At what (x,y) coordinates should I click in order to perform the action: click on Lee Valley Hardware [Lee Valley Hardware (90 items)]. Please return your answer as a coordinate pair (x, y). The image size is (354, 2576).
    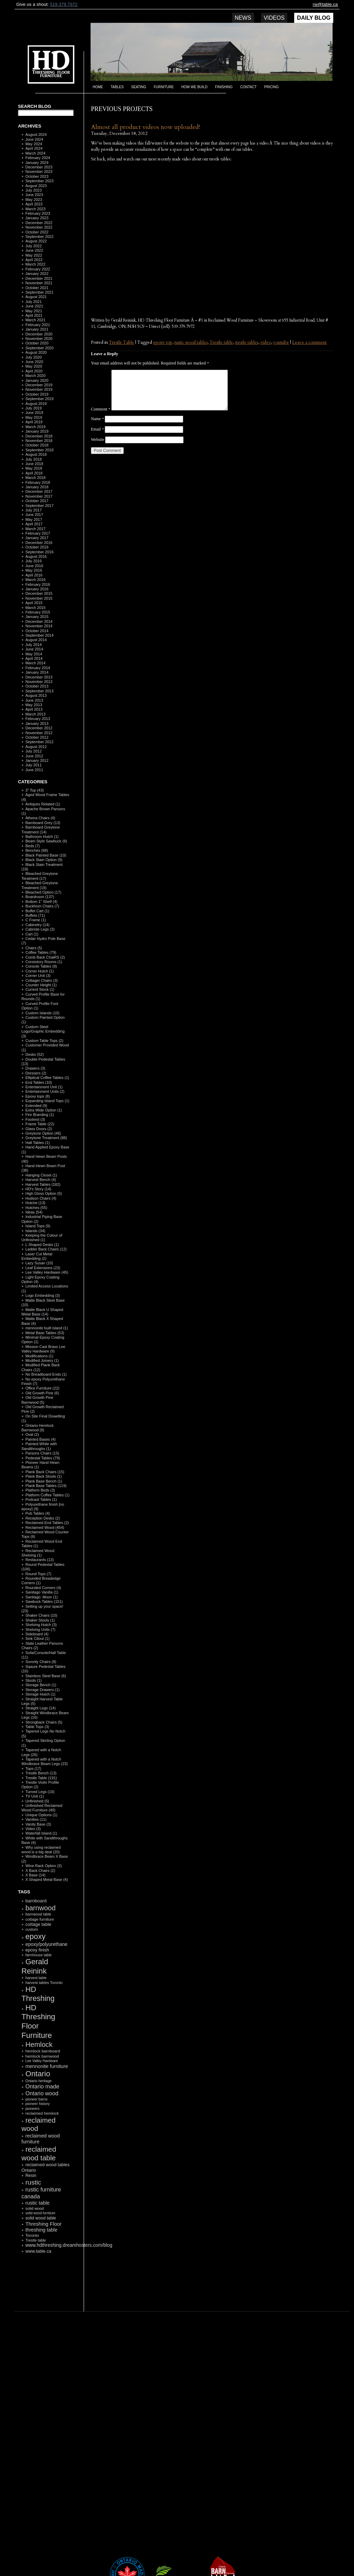
    Looking at the image, I should click on (41, 2061).